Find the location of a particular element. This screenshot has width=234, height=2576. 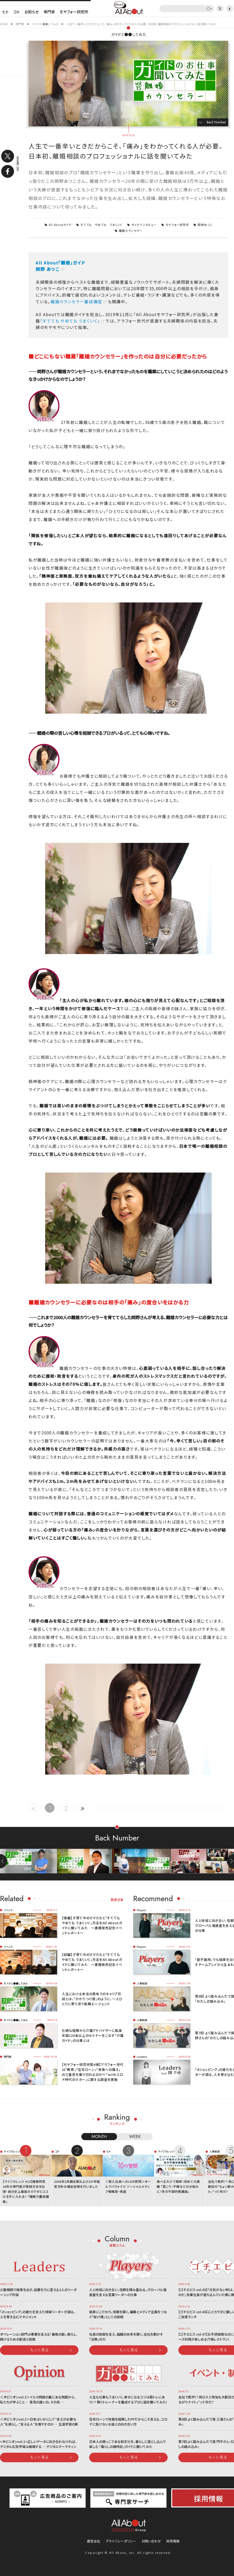

イベント is located at coordinates (8, 1910).